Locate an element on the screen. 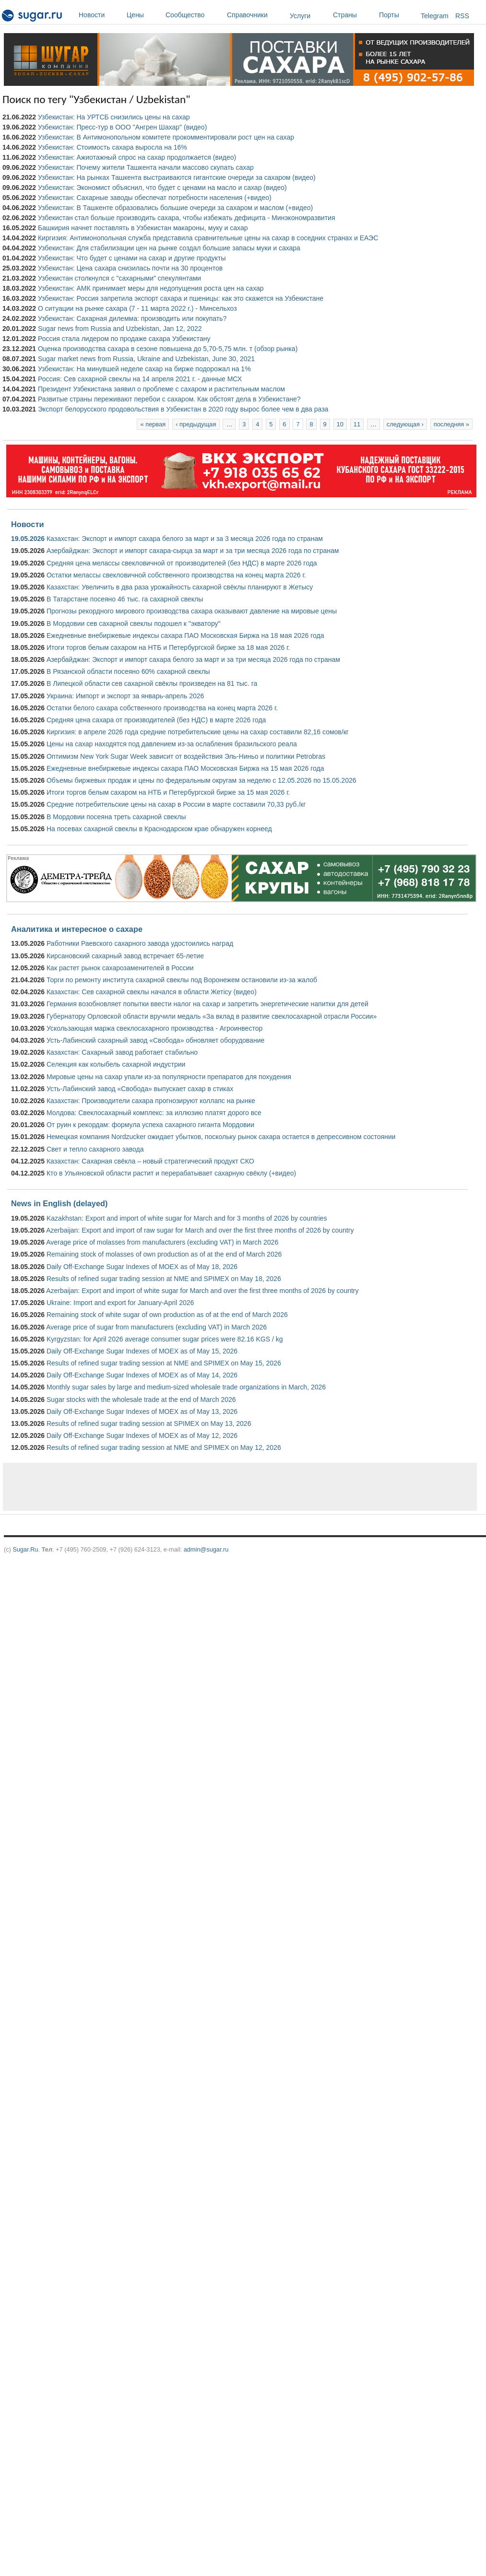 The image size is (486, 2576). Казахстан: Увеличить в два раза урожайность сахарной свёклы планируют в Жетысу is located at coordinates (180, 587).